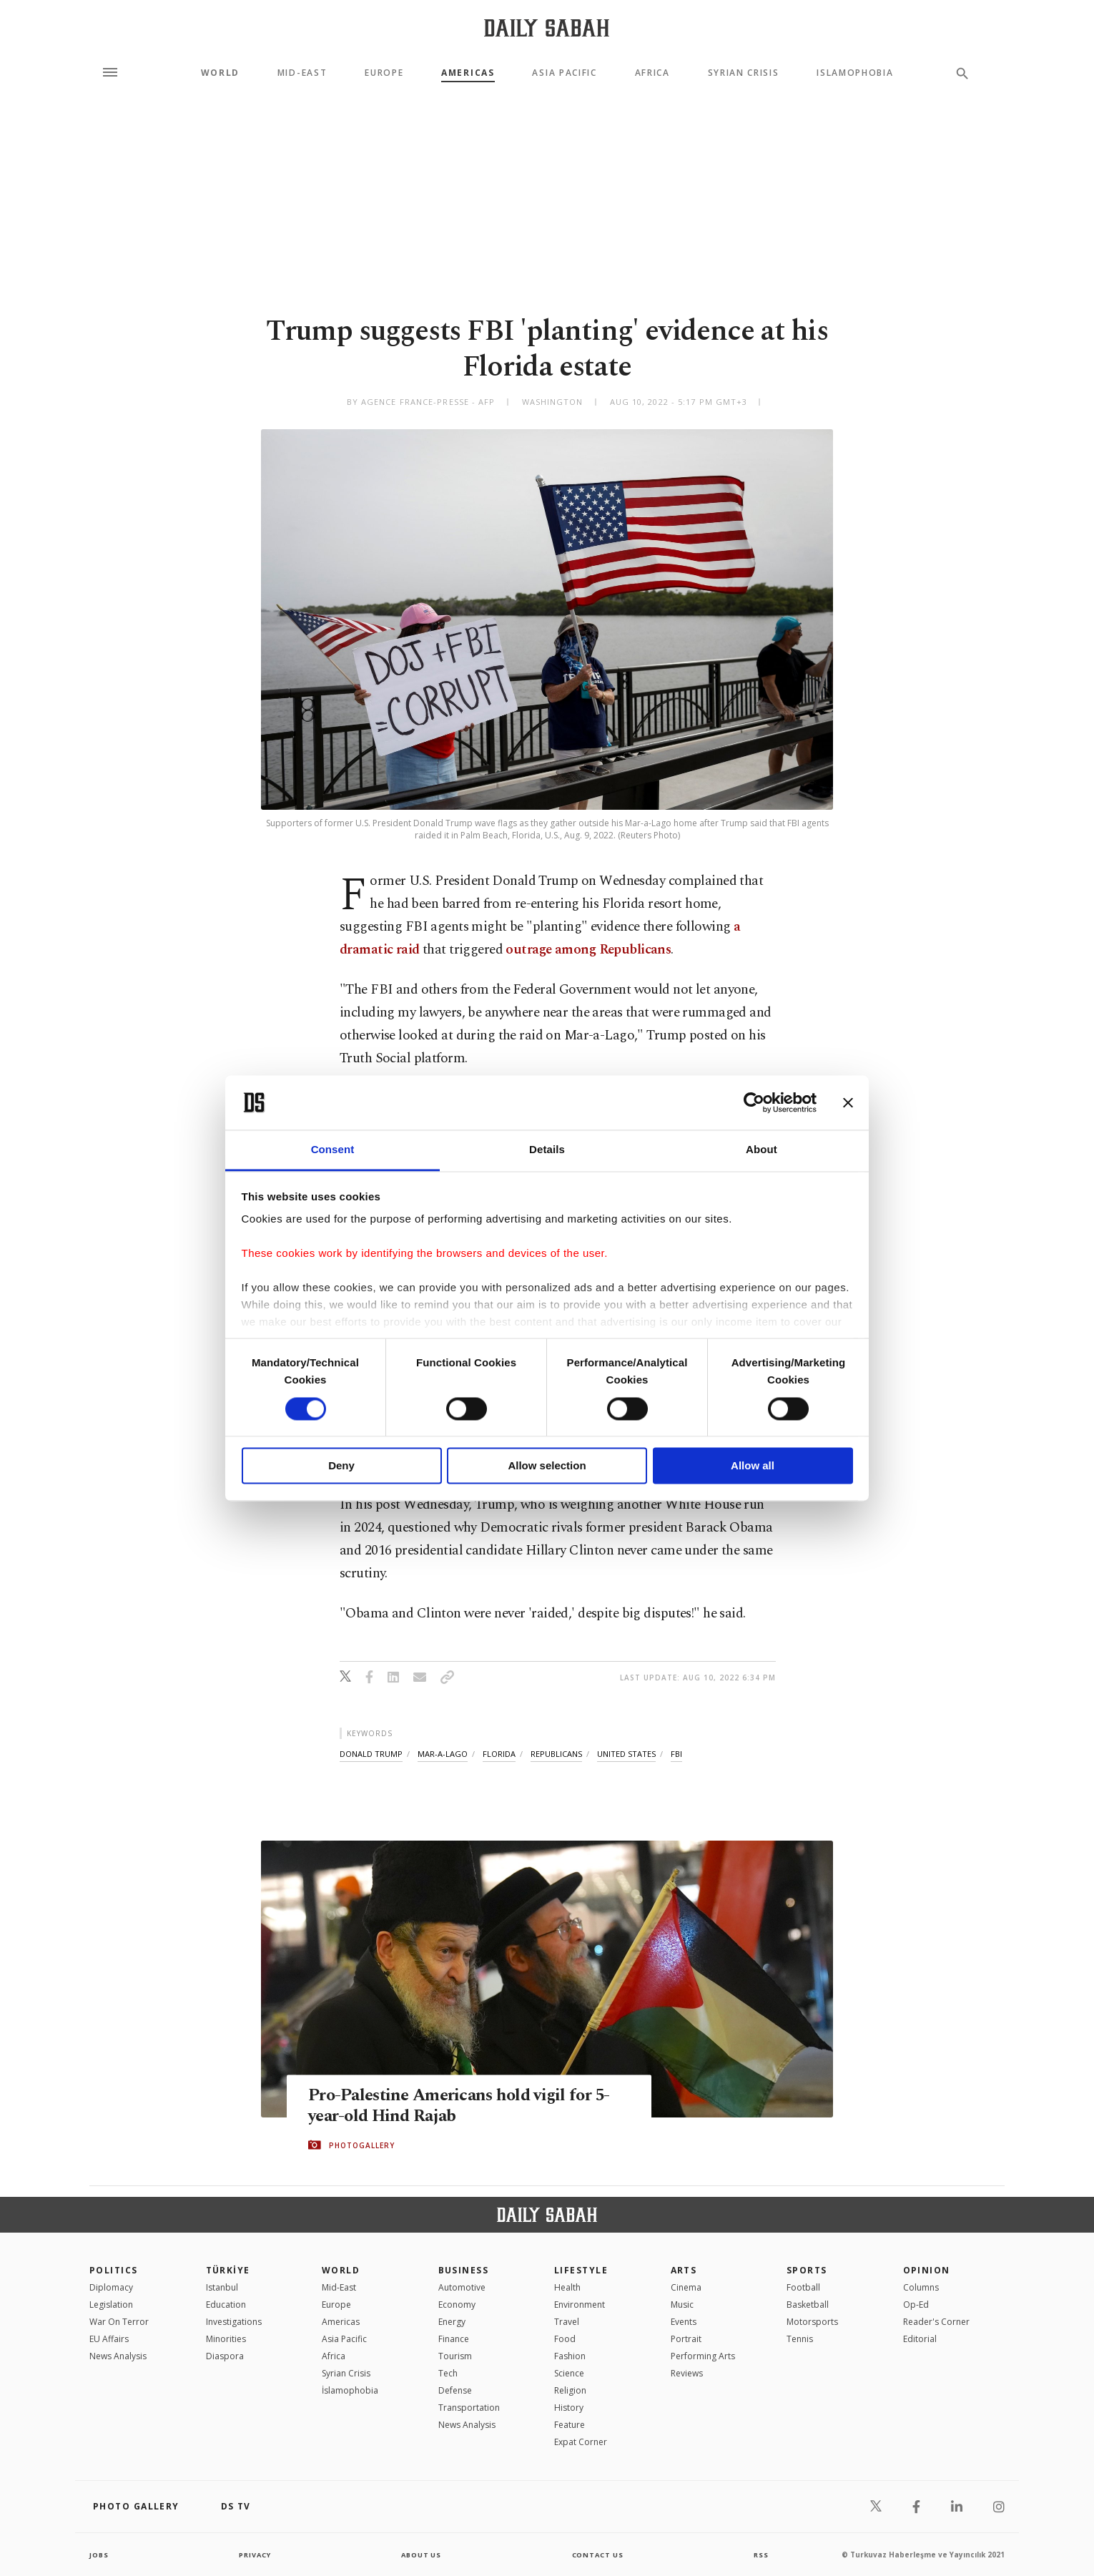  Describe the element at coordinates (362, 2145) in the screenshot. I see `PHOTOGALLERY` at that location.